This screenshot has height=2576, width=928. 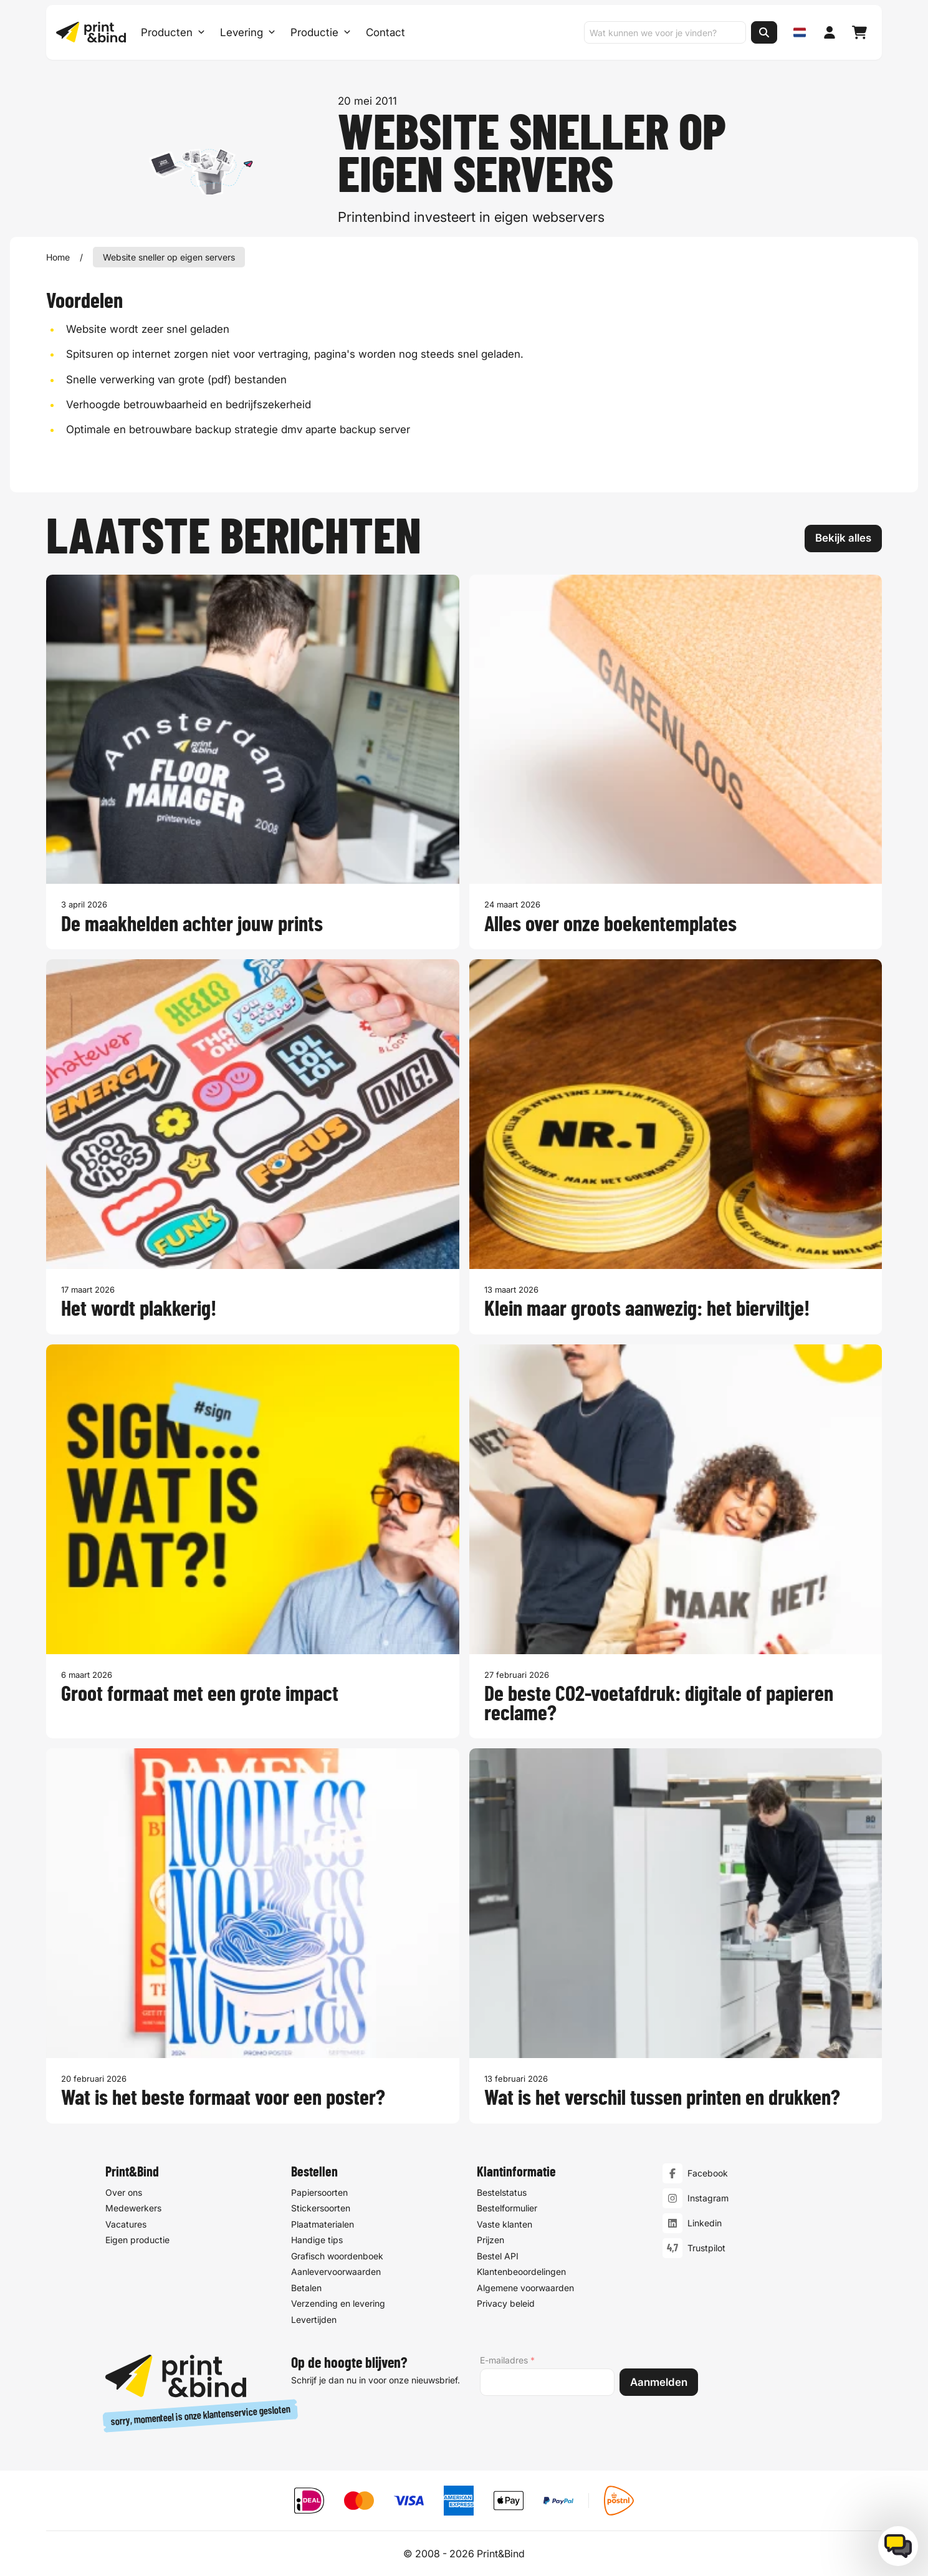 What do you see at coordinates (125, 2224) in the screenshot?
I see `Vacatures` at bounding box center [125, 2224].